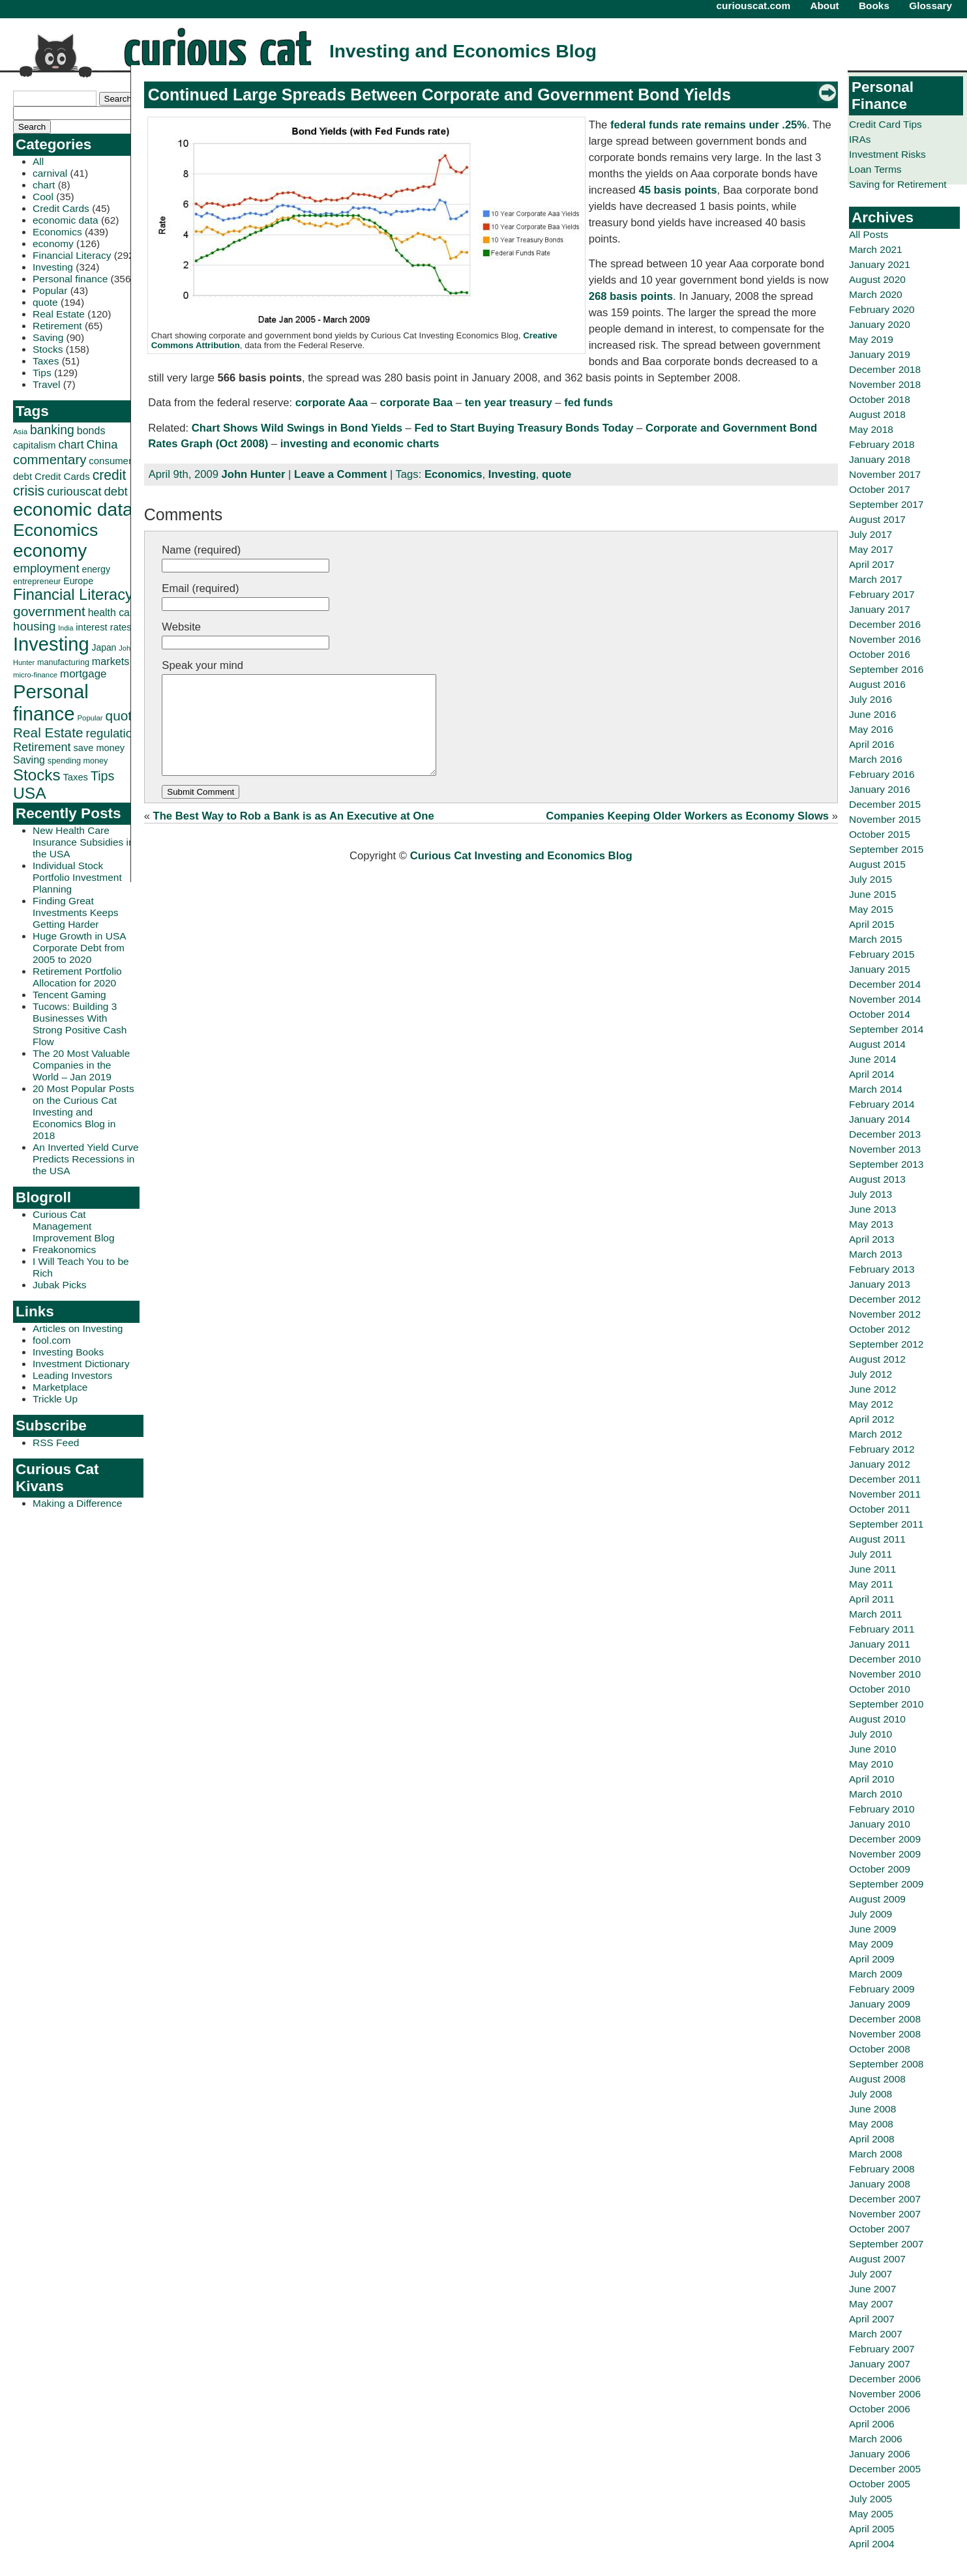  What do you see at coordinates (51, 644) in the screenshot?
I see `Investing [Investing (239 items)]` at bounding box center [51, 644].